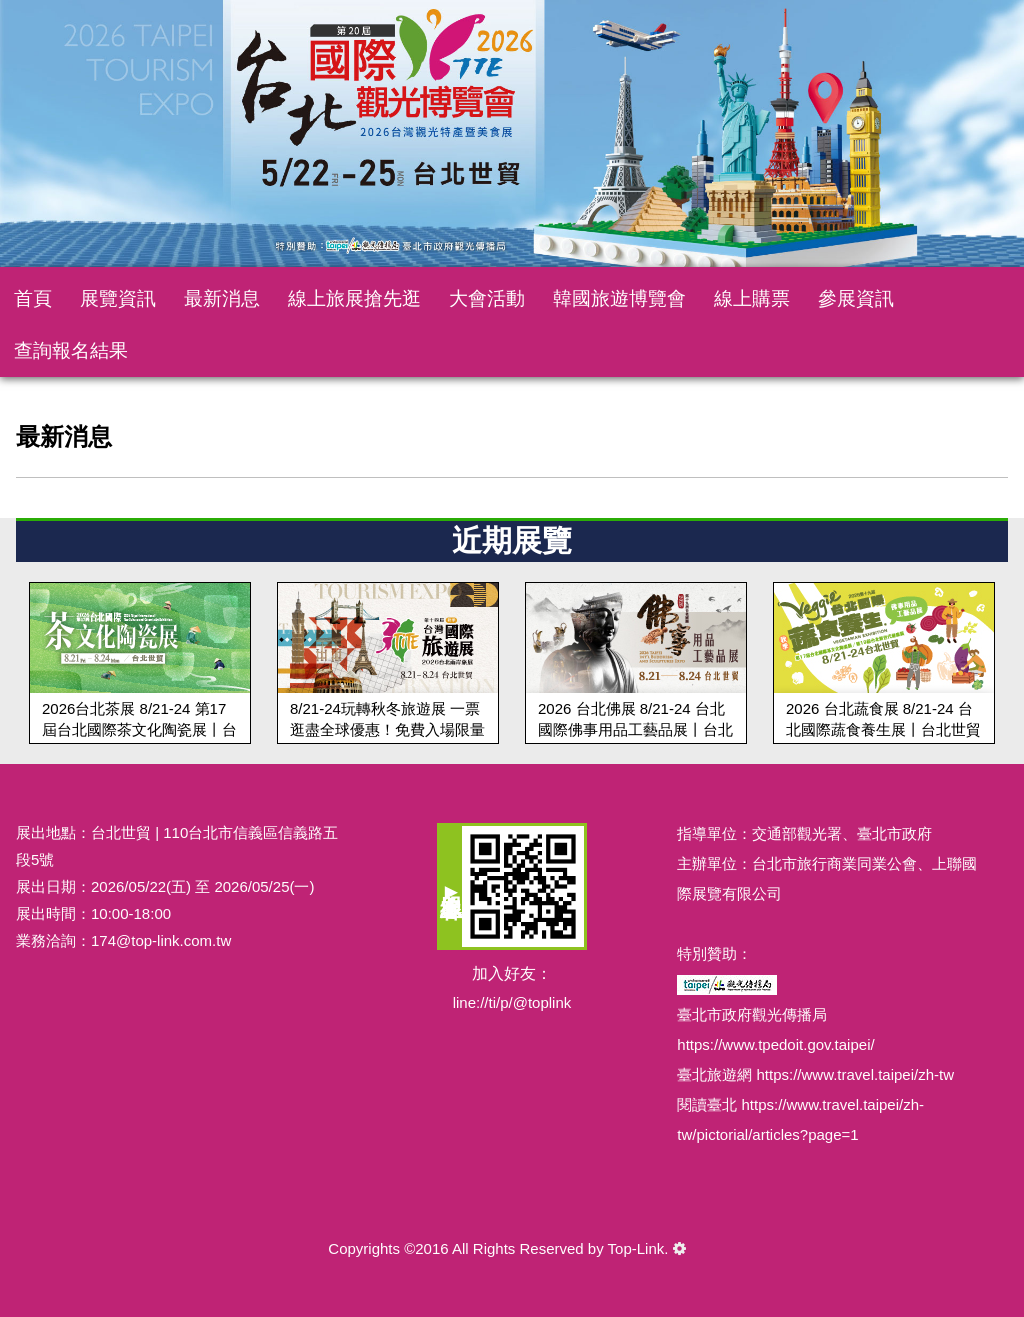  What do you see at coordinates (33, 298) in the screenshot?
I see `首頁` at bounding box center [33, 298].